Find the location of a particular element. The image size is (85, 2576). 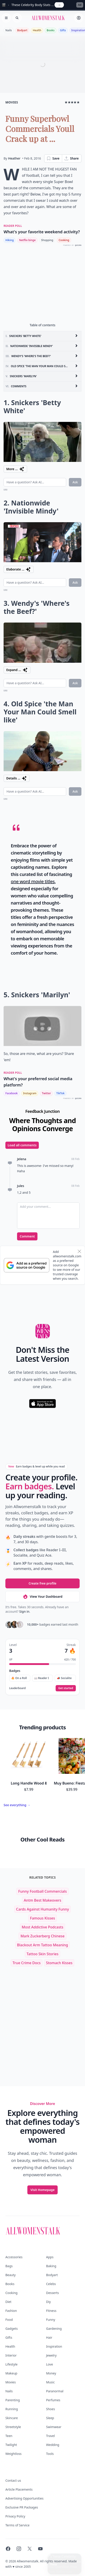

TikTok is located at coordinates (60, 1093).